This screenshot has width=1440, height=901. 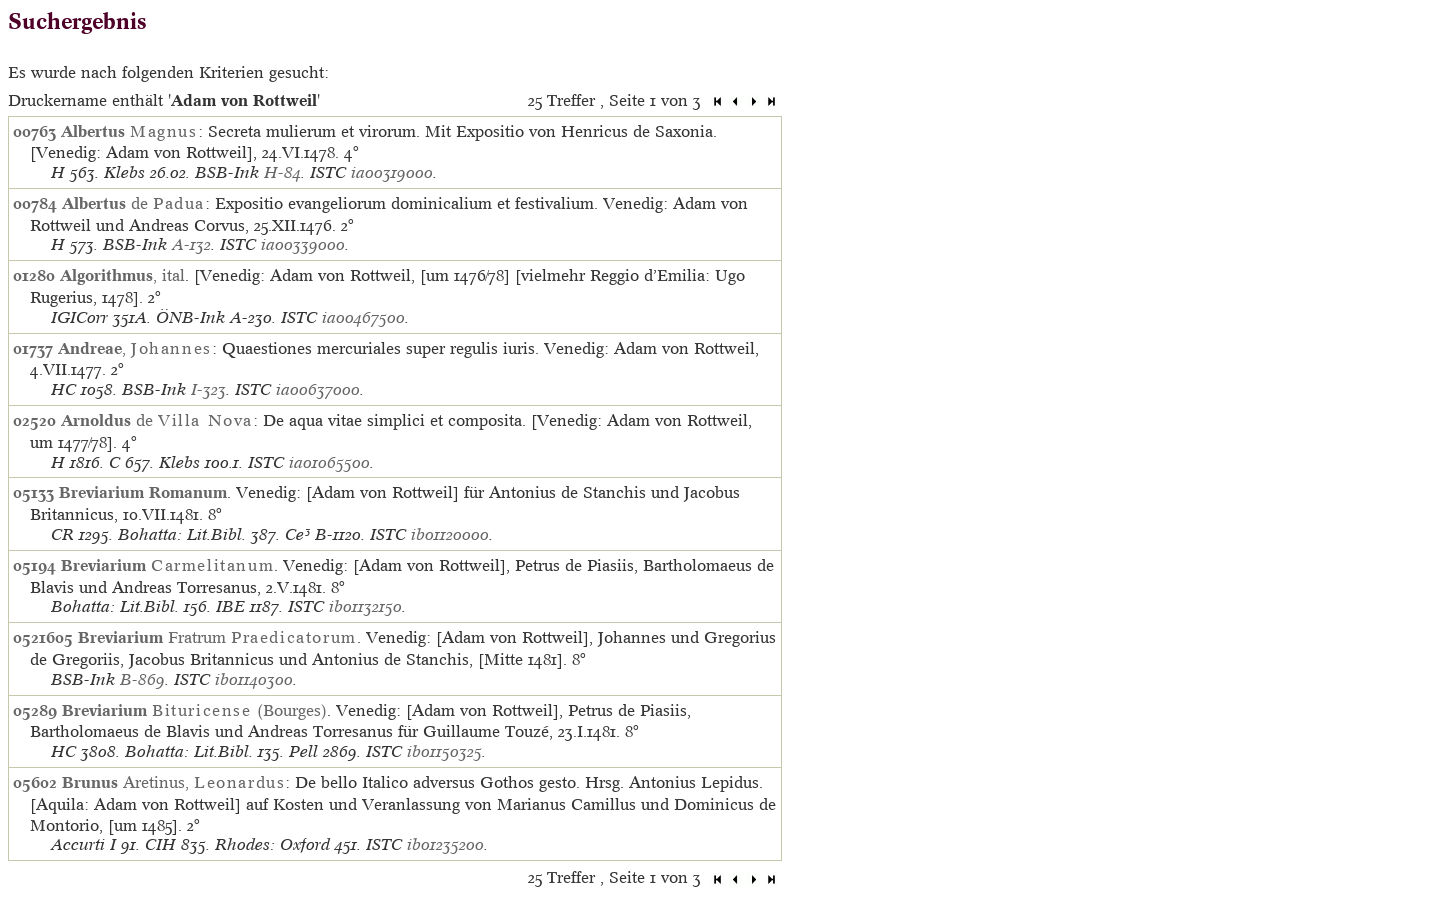 What do you see at coordinates (318, 389) in the screenshot?
I see `ia00637000` at bounding box center [318, 389].